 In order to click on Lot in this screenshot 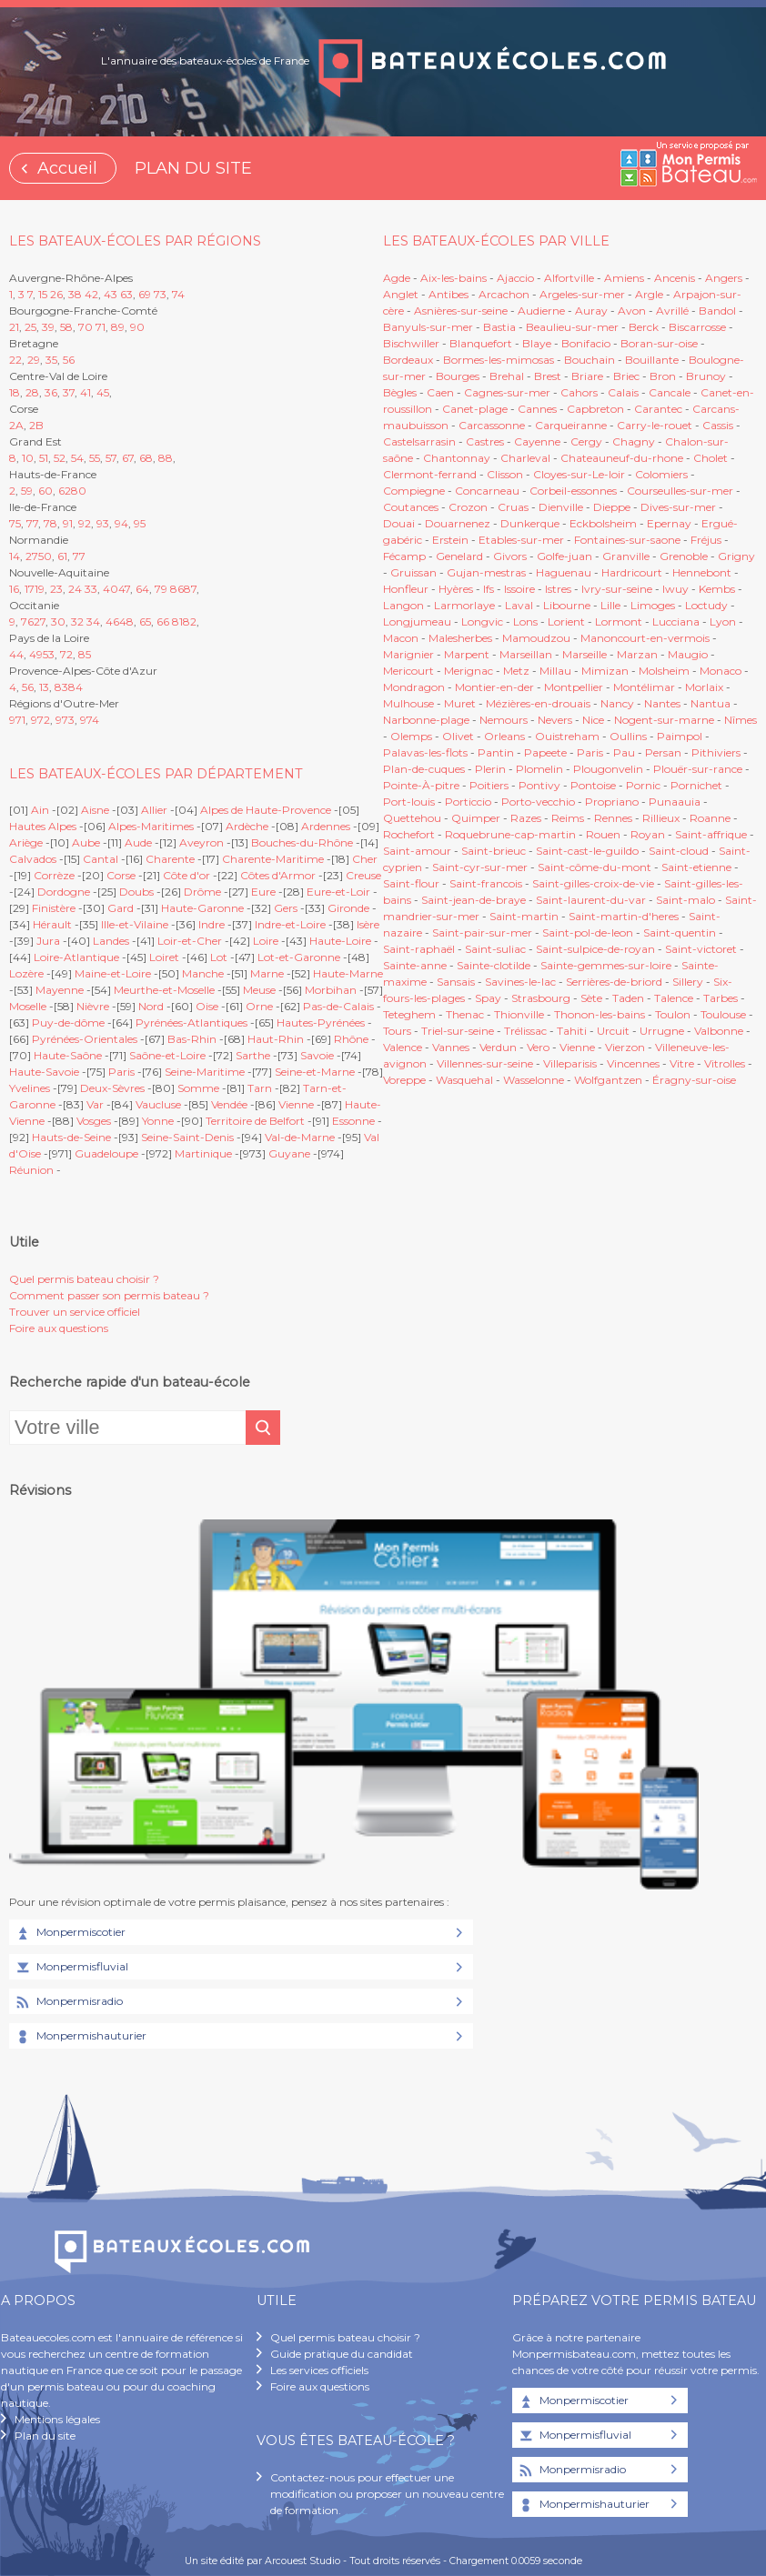, I will do `click(218, 957)`.